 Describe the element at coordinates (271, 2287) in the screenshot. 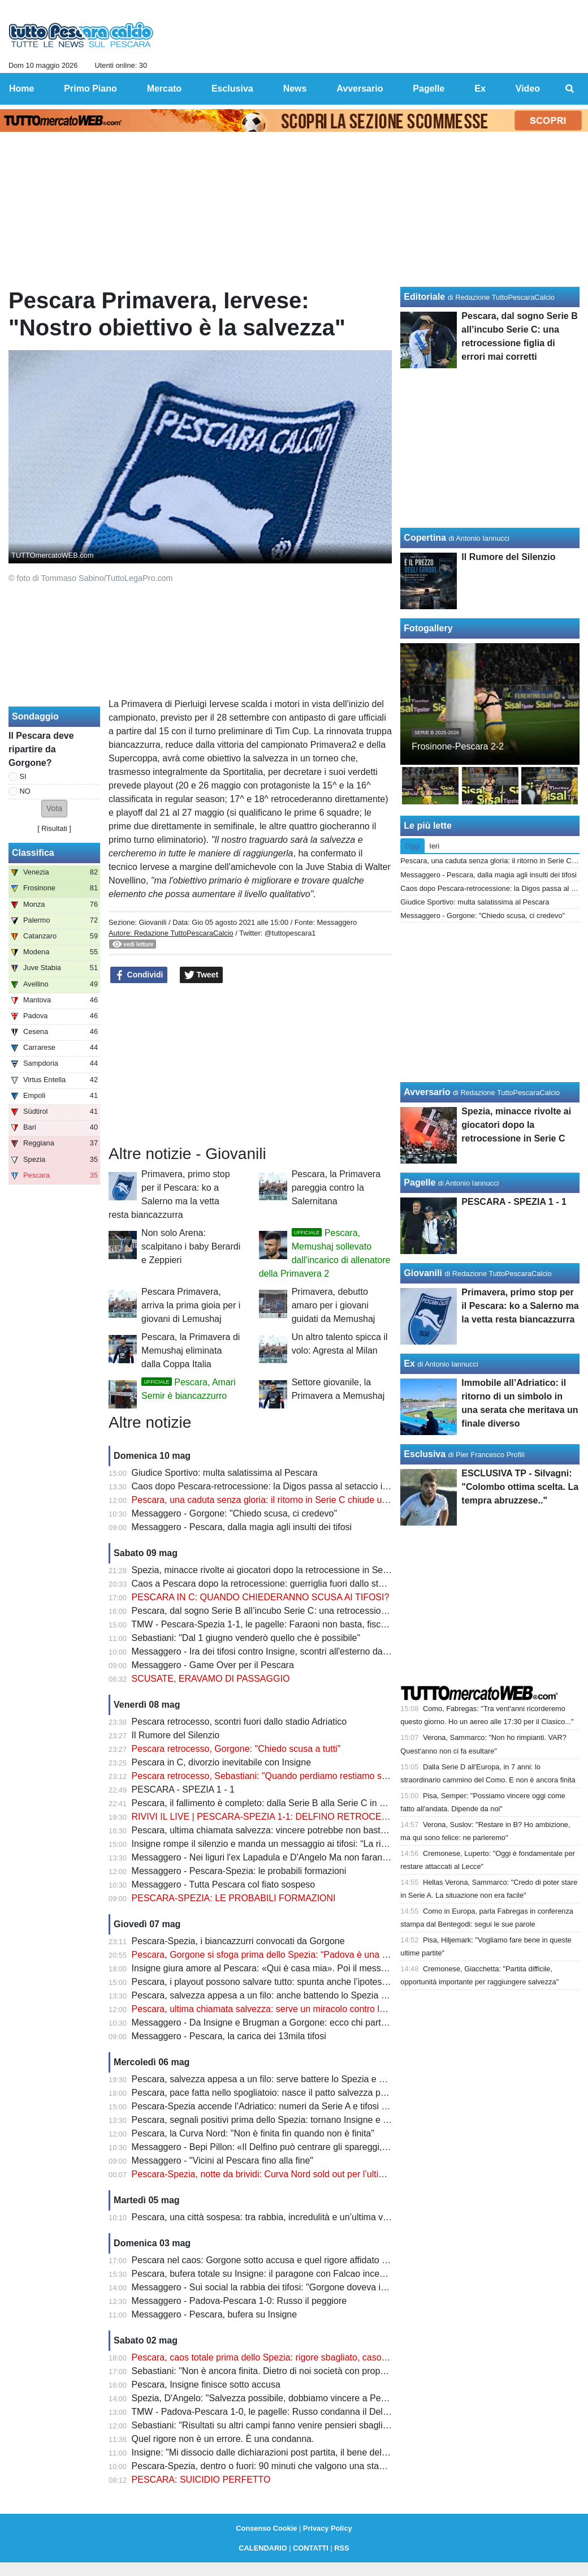

I see `Messaggero - Sui social la rabbia dei tifosi: "Gorgone doveva imporsi"` at that location.